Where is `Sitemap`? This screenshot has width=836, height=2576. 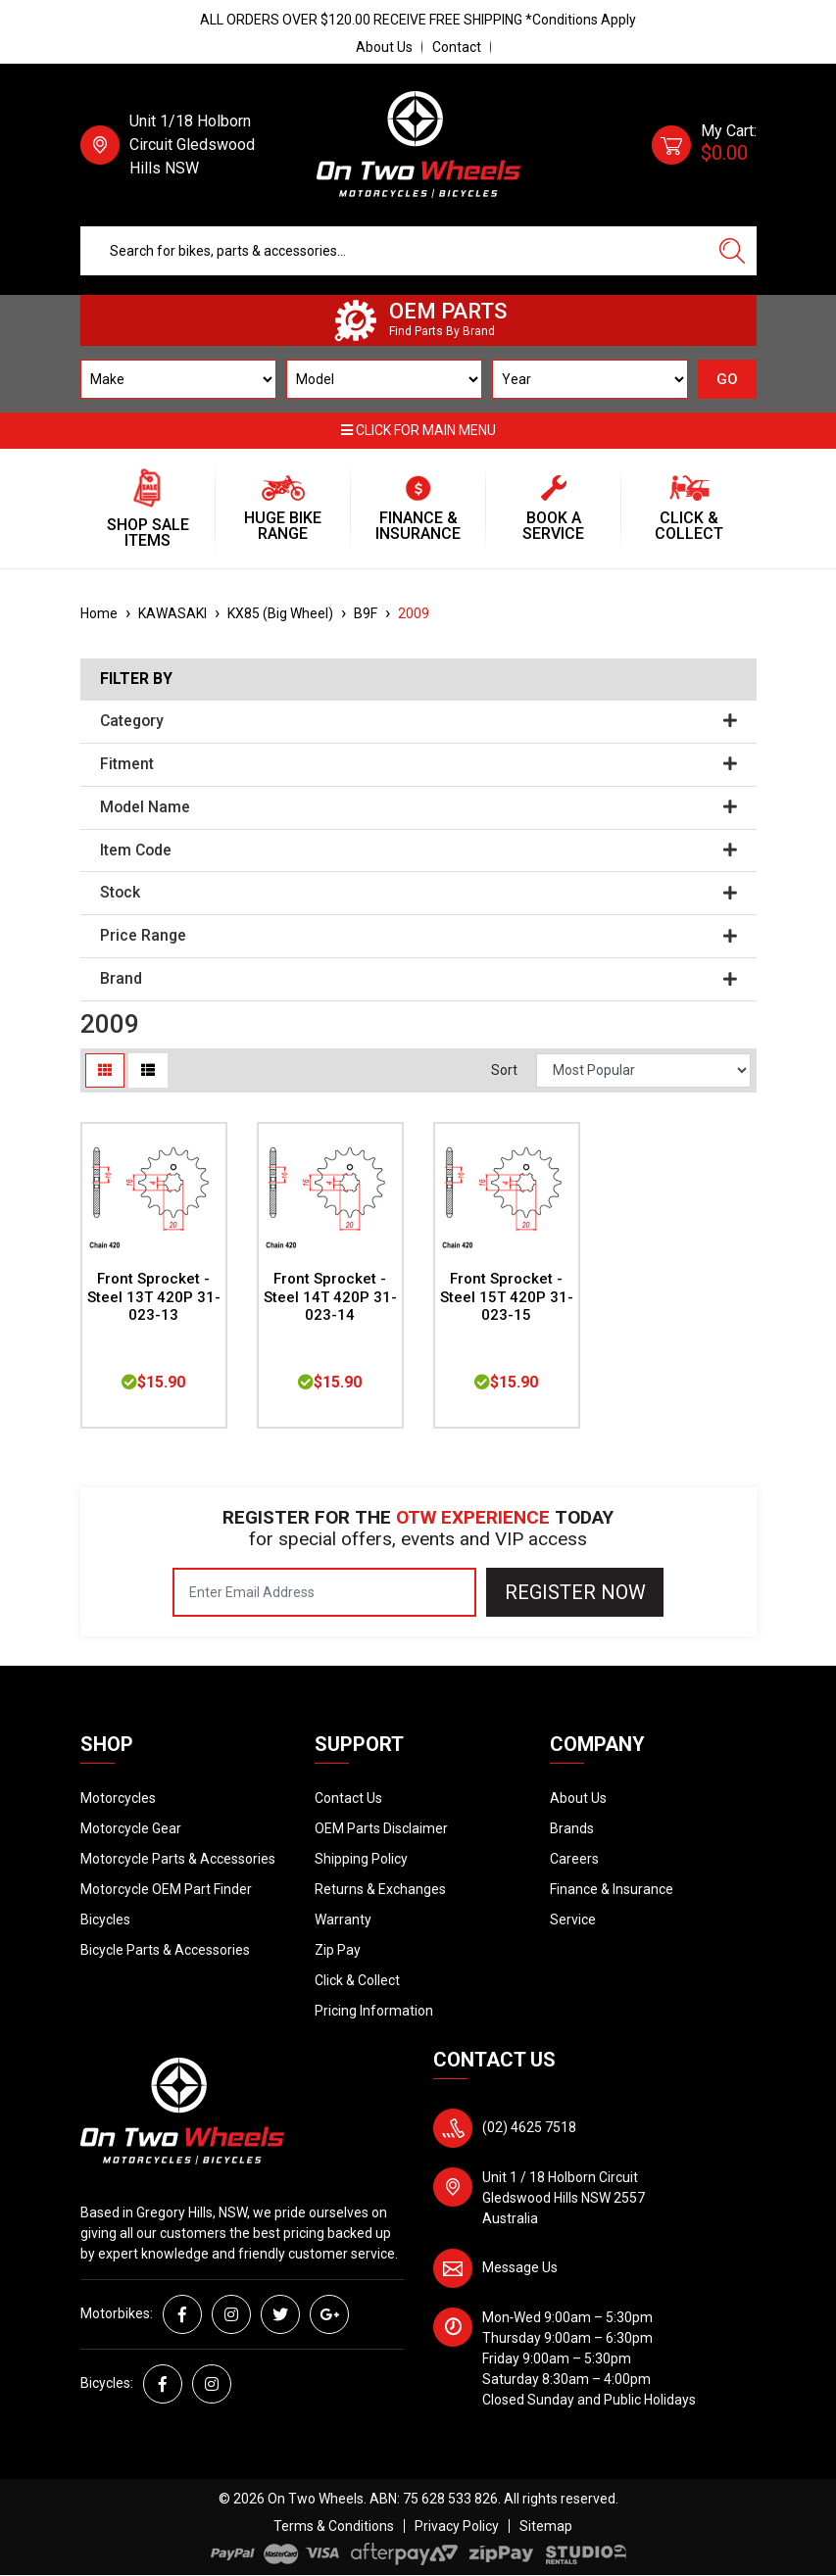 Sitemap is located at coordinates (545, 2526).